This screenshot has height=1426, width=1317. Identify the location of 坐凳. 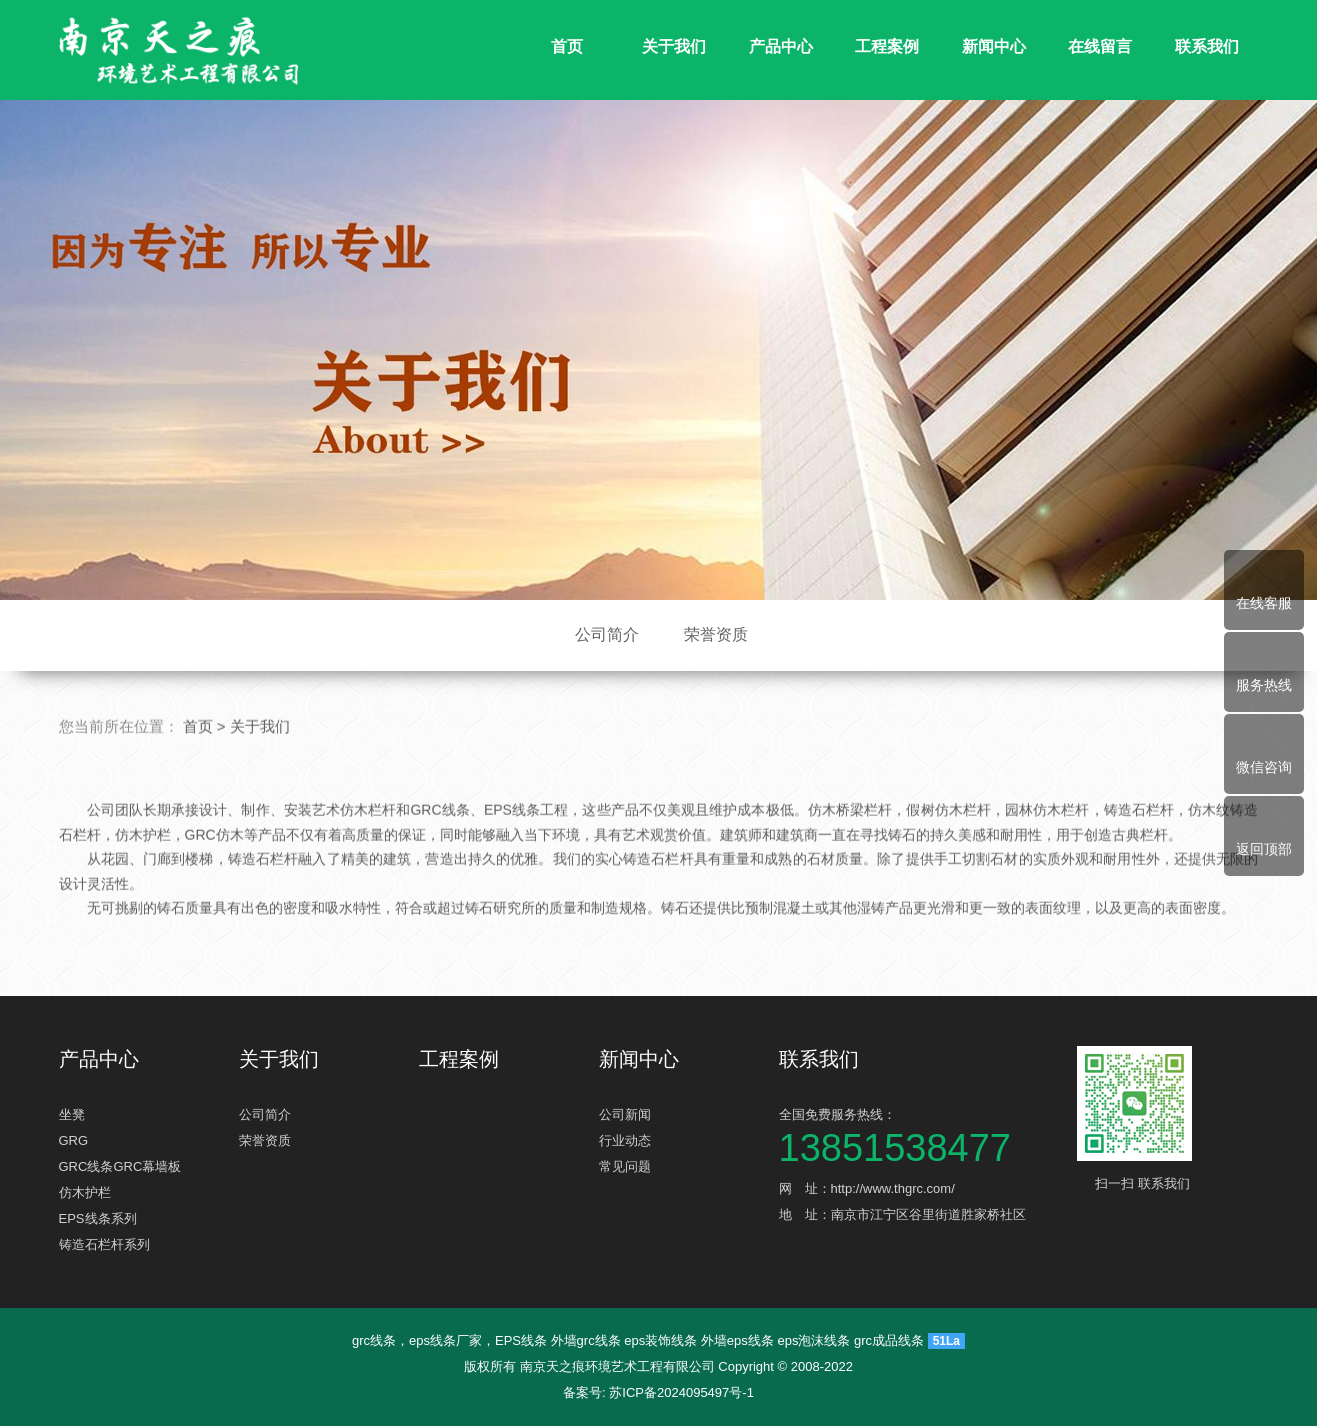
(72, 1114).